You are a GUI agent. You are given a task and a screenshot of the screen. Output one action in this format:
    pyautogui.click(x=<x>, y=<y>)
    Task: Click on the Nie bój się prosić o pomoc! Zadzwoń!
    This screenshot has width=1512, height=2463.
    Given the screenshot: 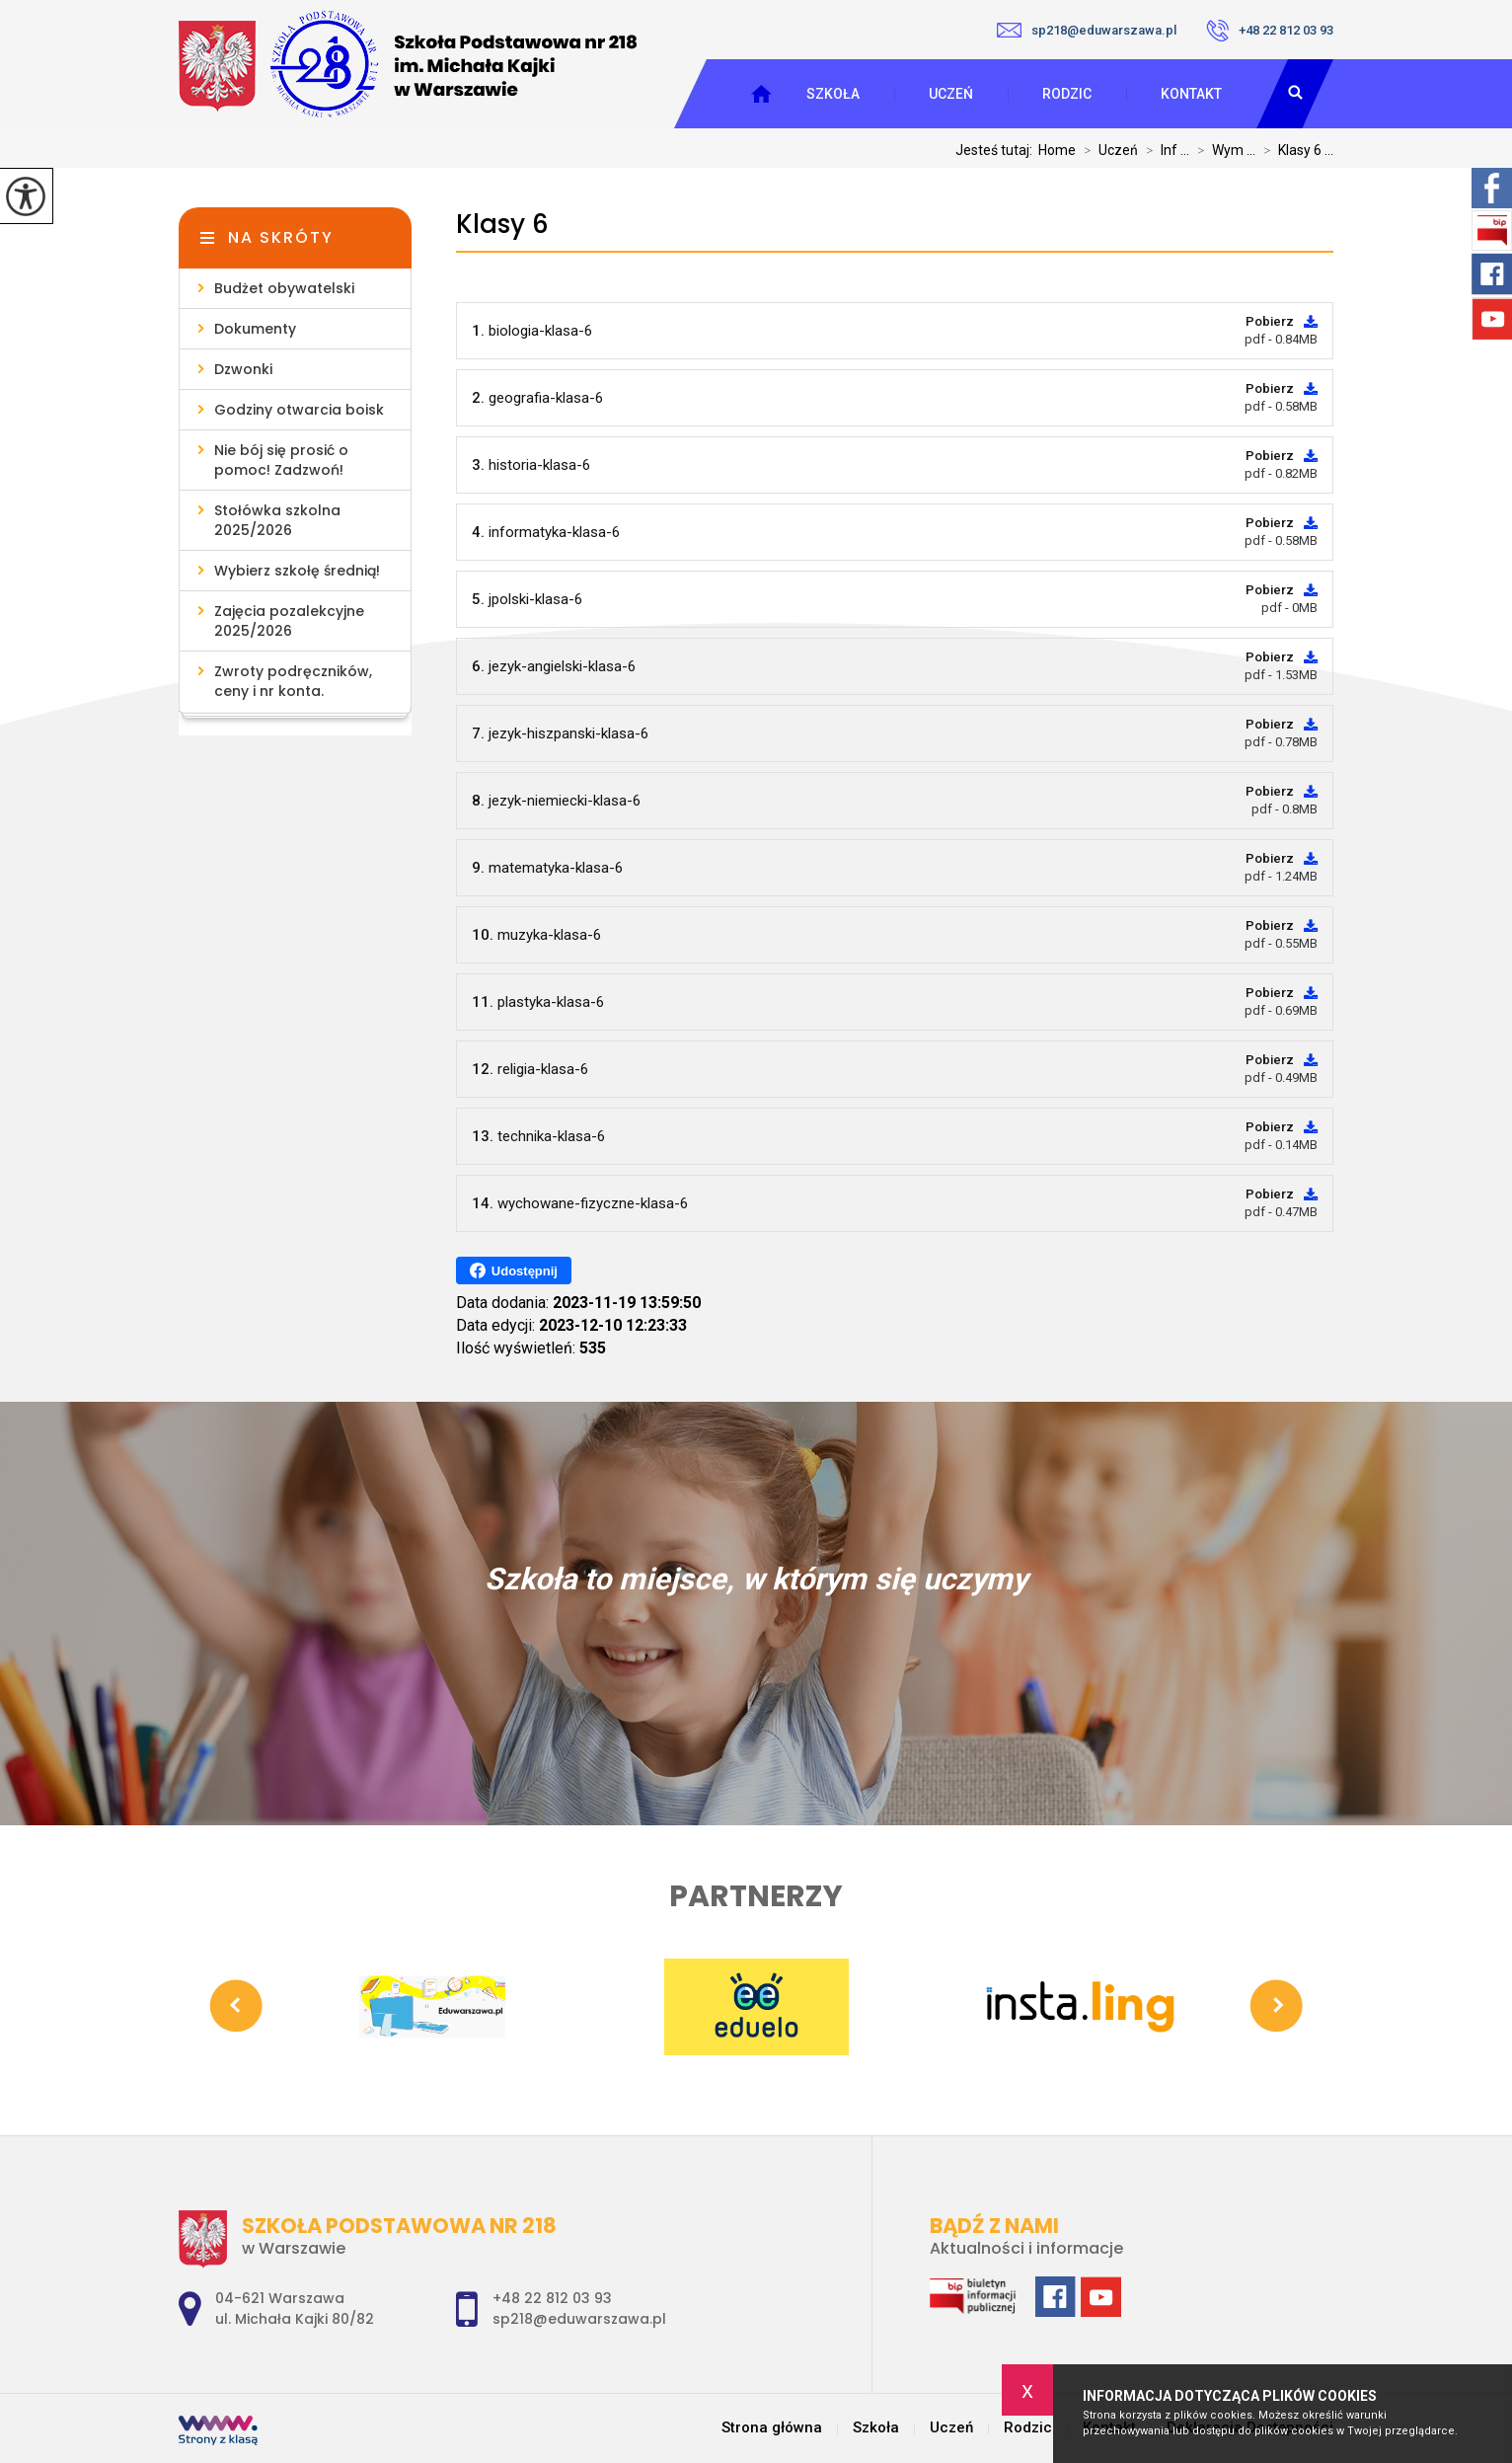 What is the action you would take?
    pyautogui.click(x=281, y=460)
    